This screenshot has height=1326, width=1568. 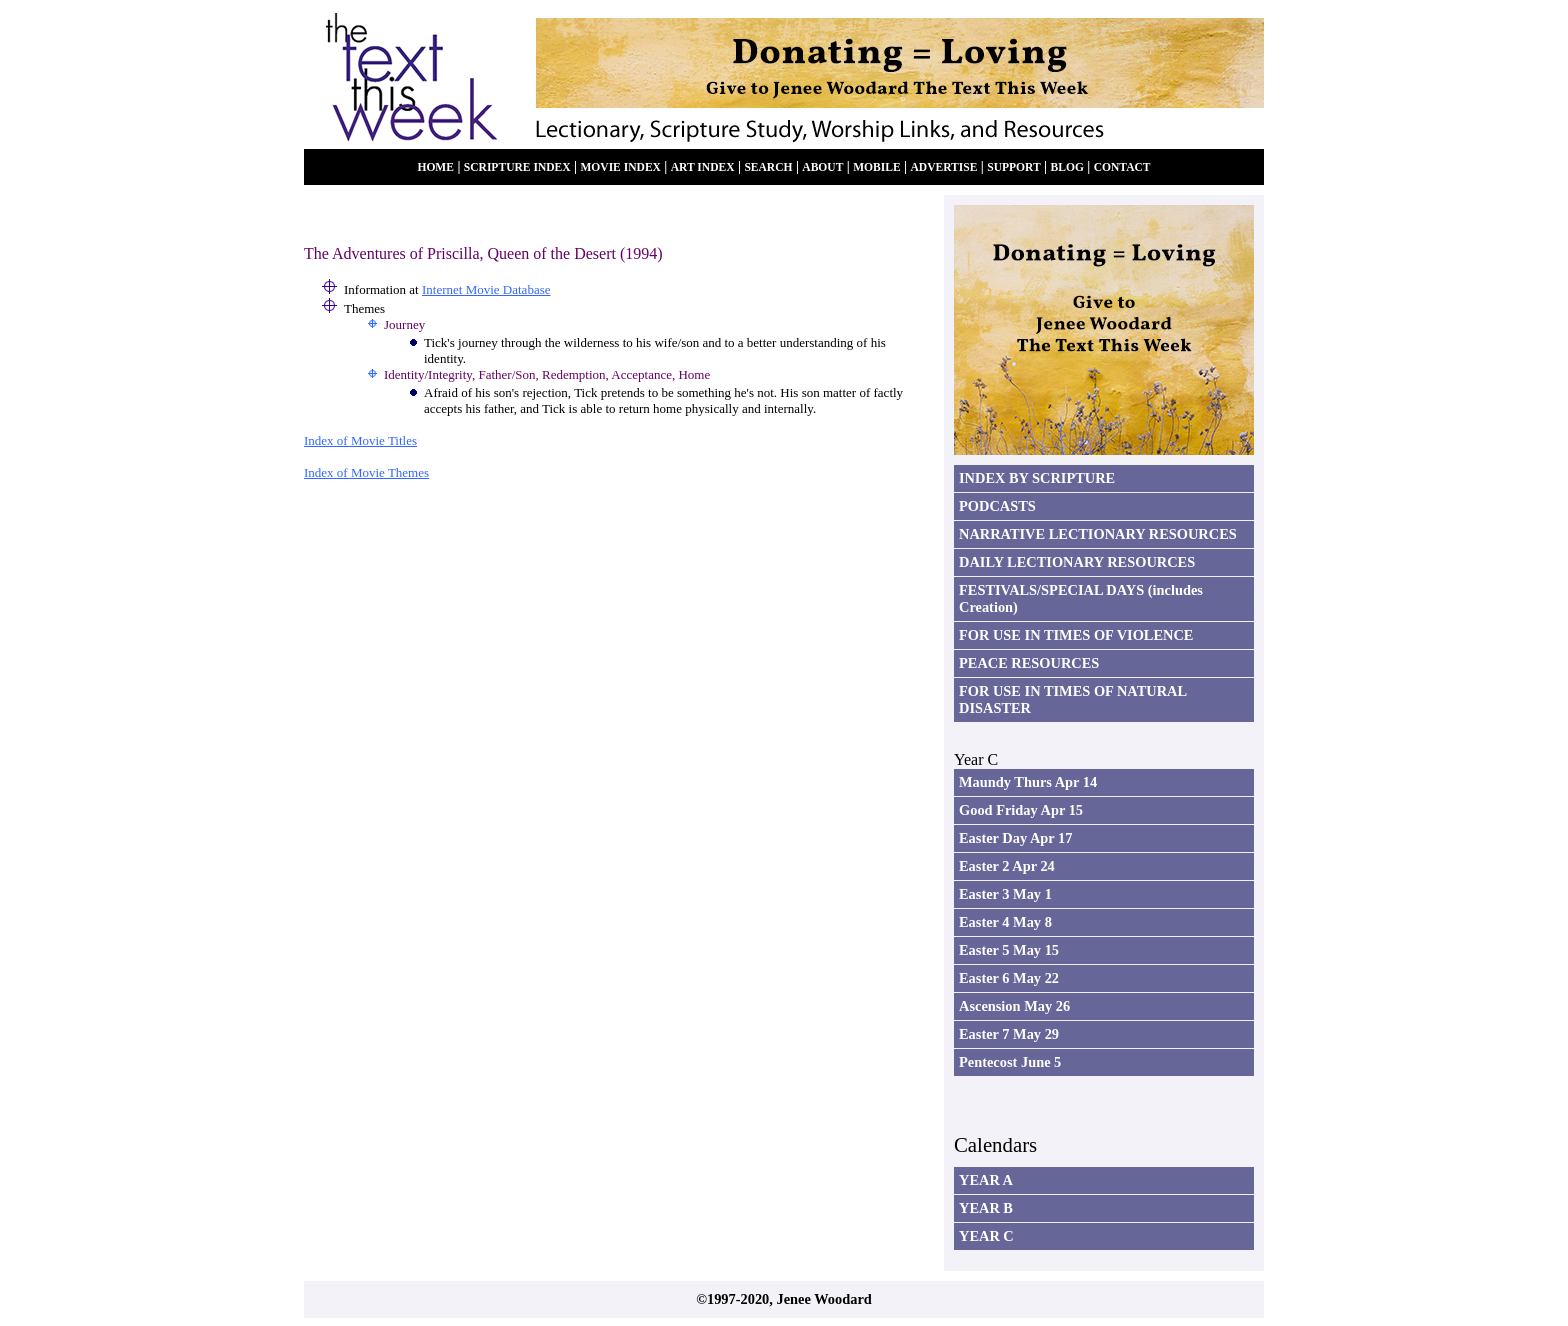 What do you see at coordinates (1028, 782) in the screenshot?
I see `Maundy Thurs Apr 14` at bounding box center [1028, 782].